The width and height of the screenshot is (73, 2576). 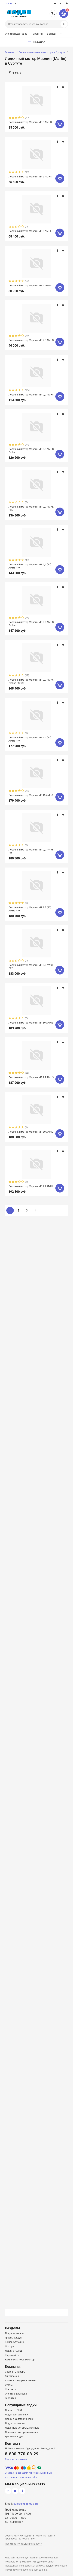 I want to click on Лодочный мотор Марлин MP 9,8 AMHS Proline, so click(x=31, y=451).